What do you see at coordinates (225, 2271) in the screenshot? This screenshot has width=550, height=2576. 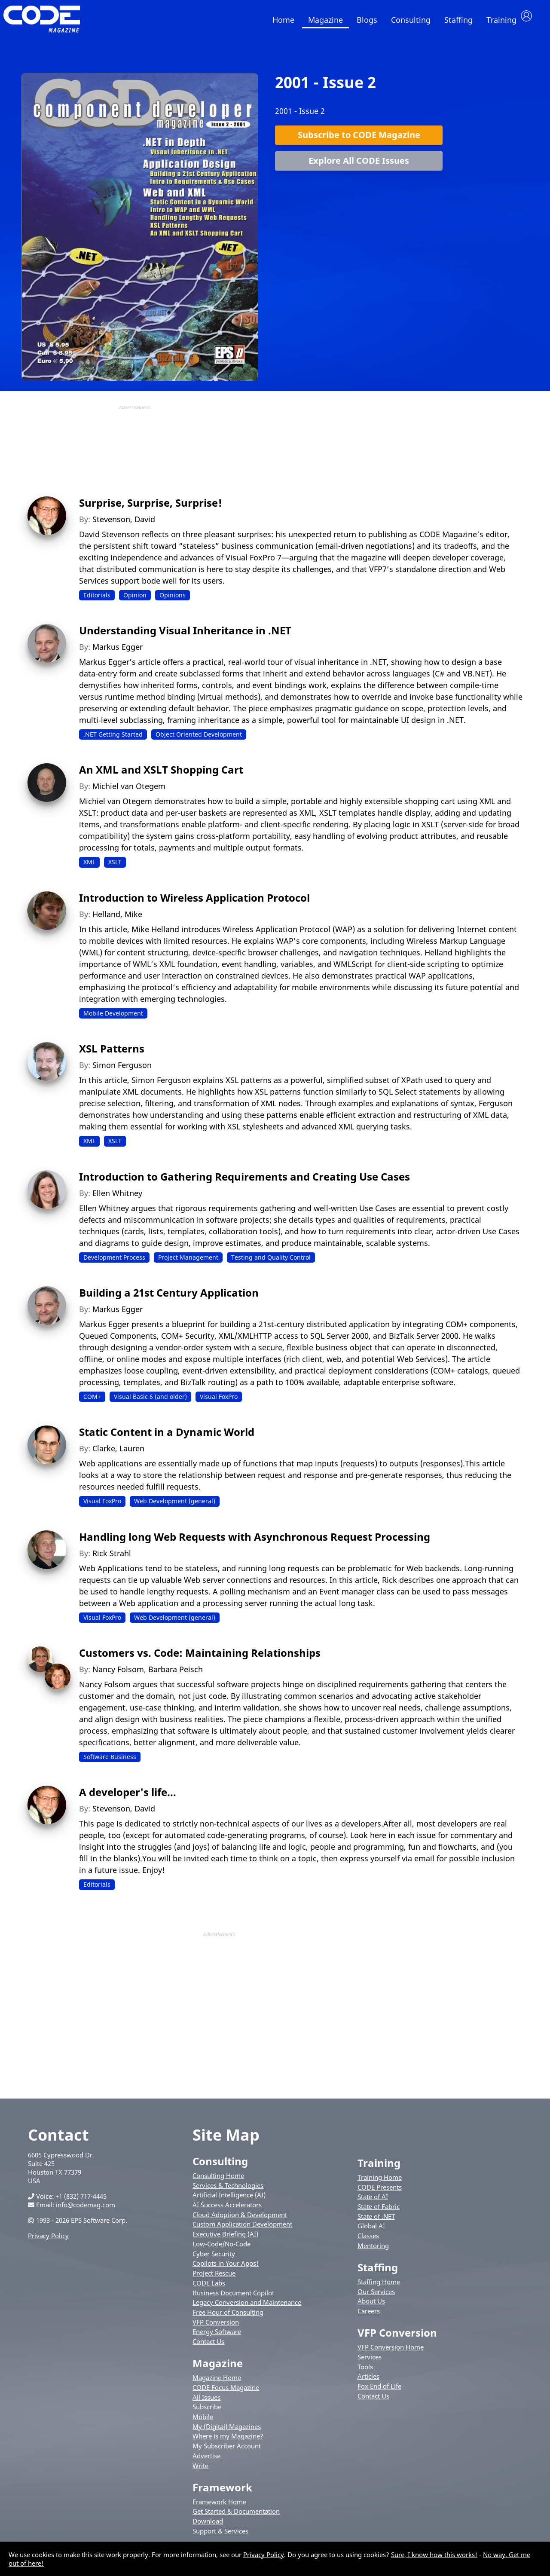 I see `Copilots in Your Apps!` at bounding box center [225, 2271].